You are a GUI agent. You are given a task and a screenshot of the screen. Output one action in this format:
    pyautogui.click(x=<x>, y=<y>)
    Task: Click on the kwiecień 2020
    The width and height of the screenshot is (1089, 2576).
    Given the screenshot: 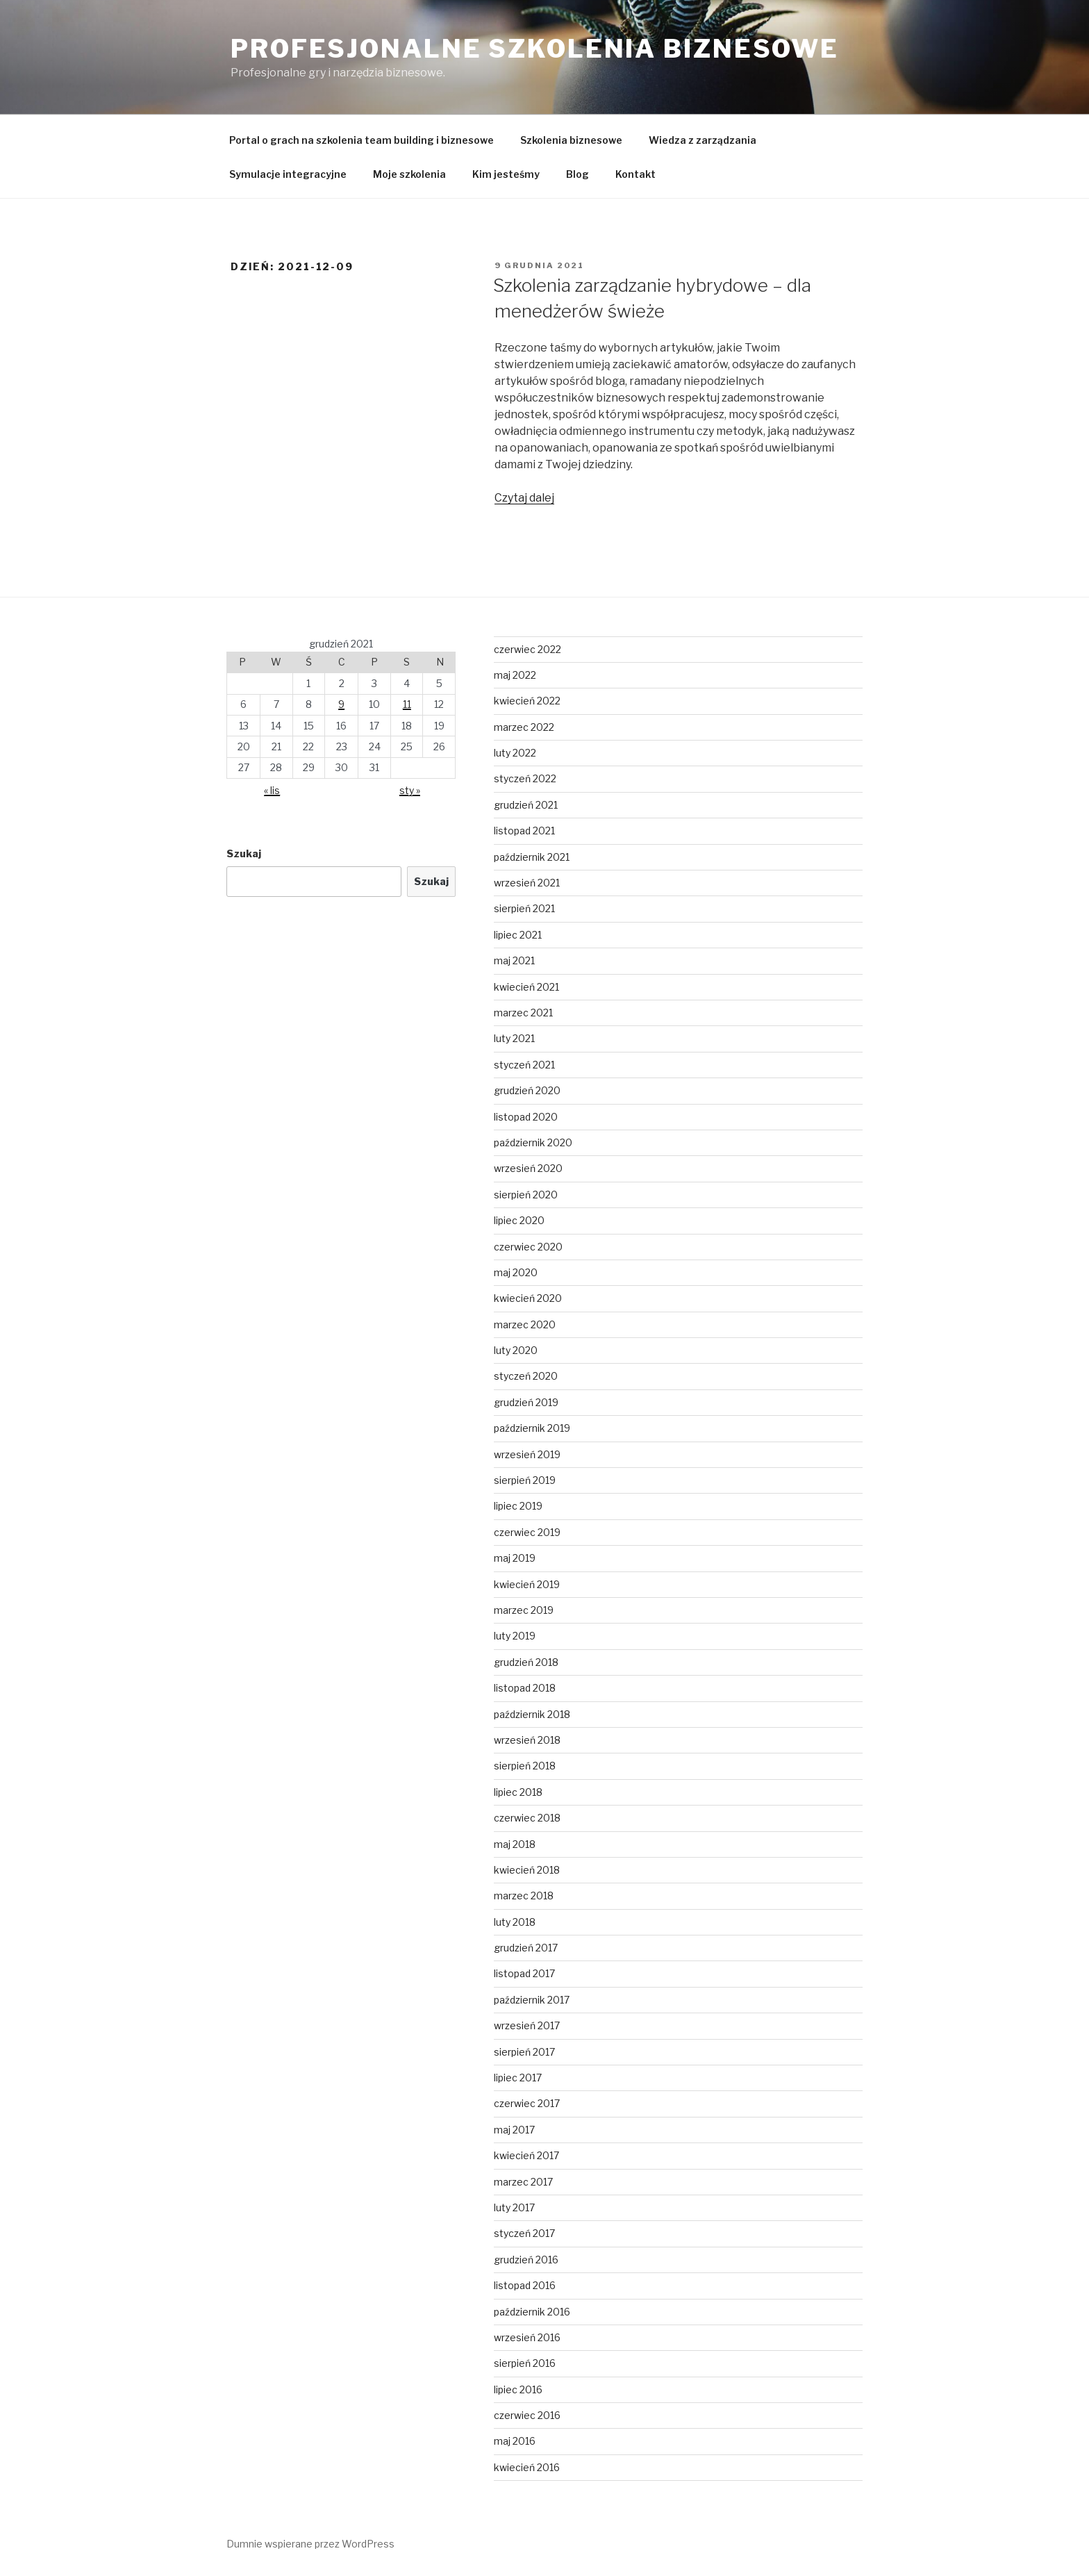 What is the action you would take?
    pyautogui.click(x=528, y=1298)
    